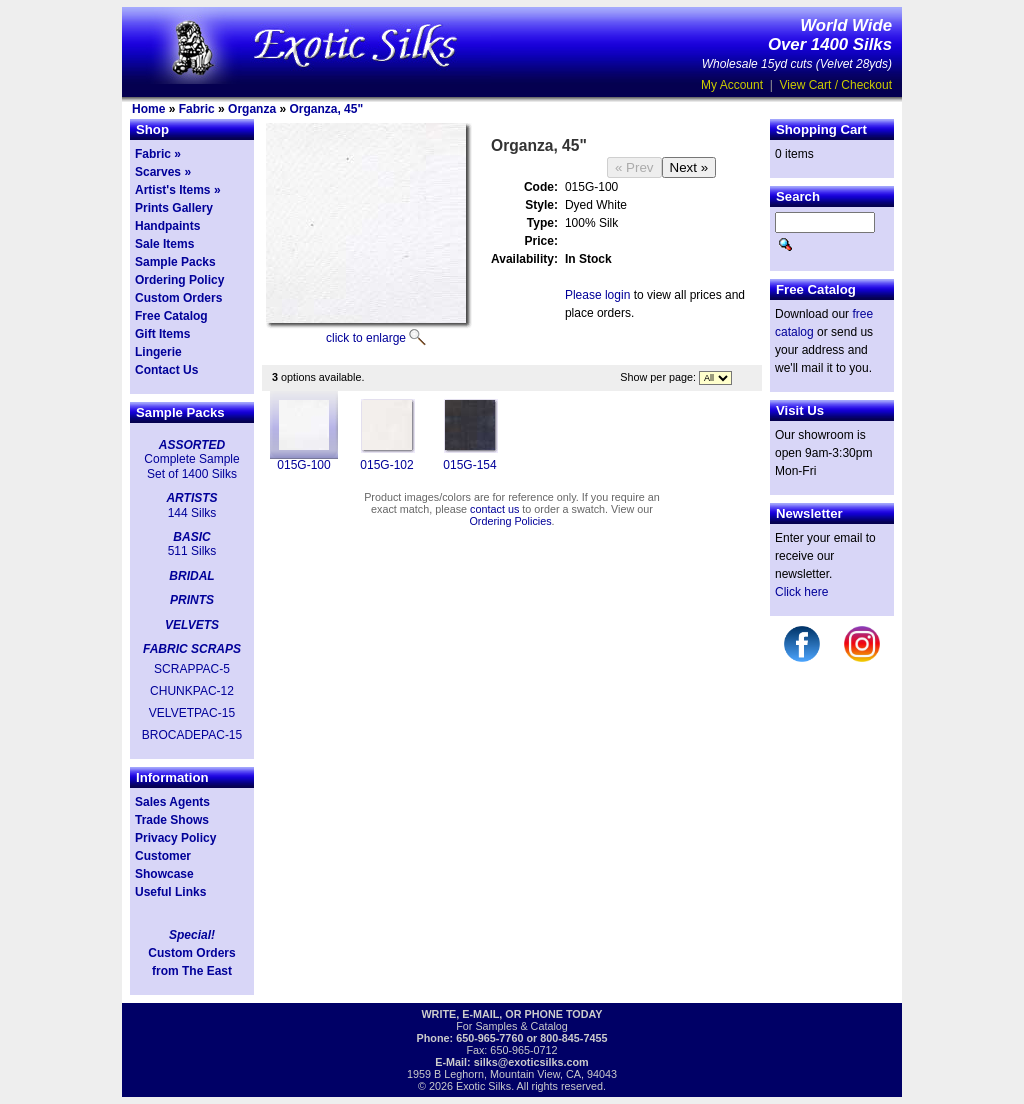 The image size is (1024, 1104). What do you see at coordinates (494, 509) in the screenshot?
I see `contact us` at bounding box center [494, 509].